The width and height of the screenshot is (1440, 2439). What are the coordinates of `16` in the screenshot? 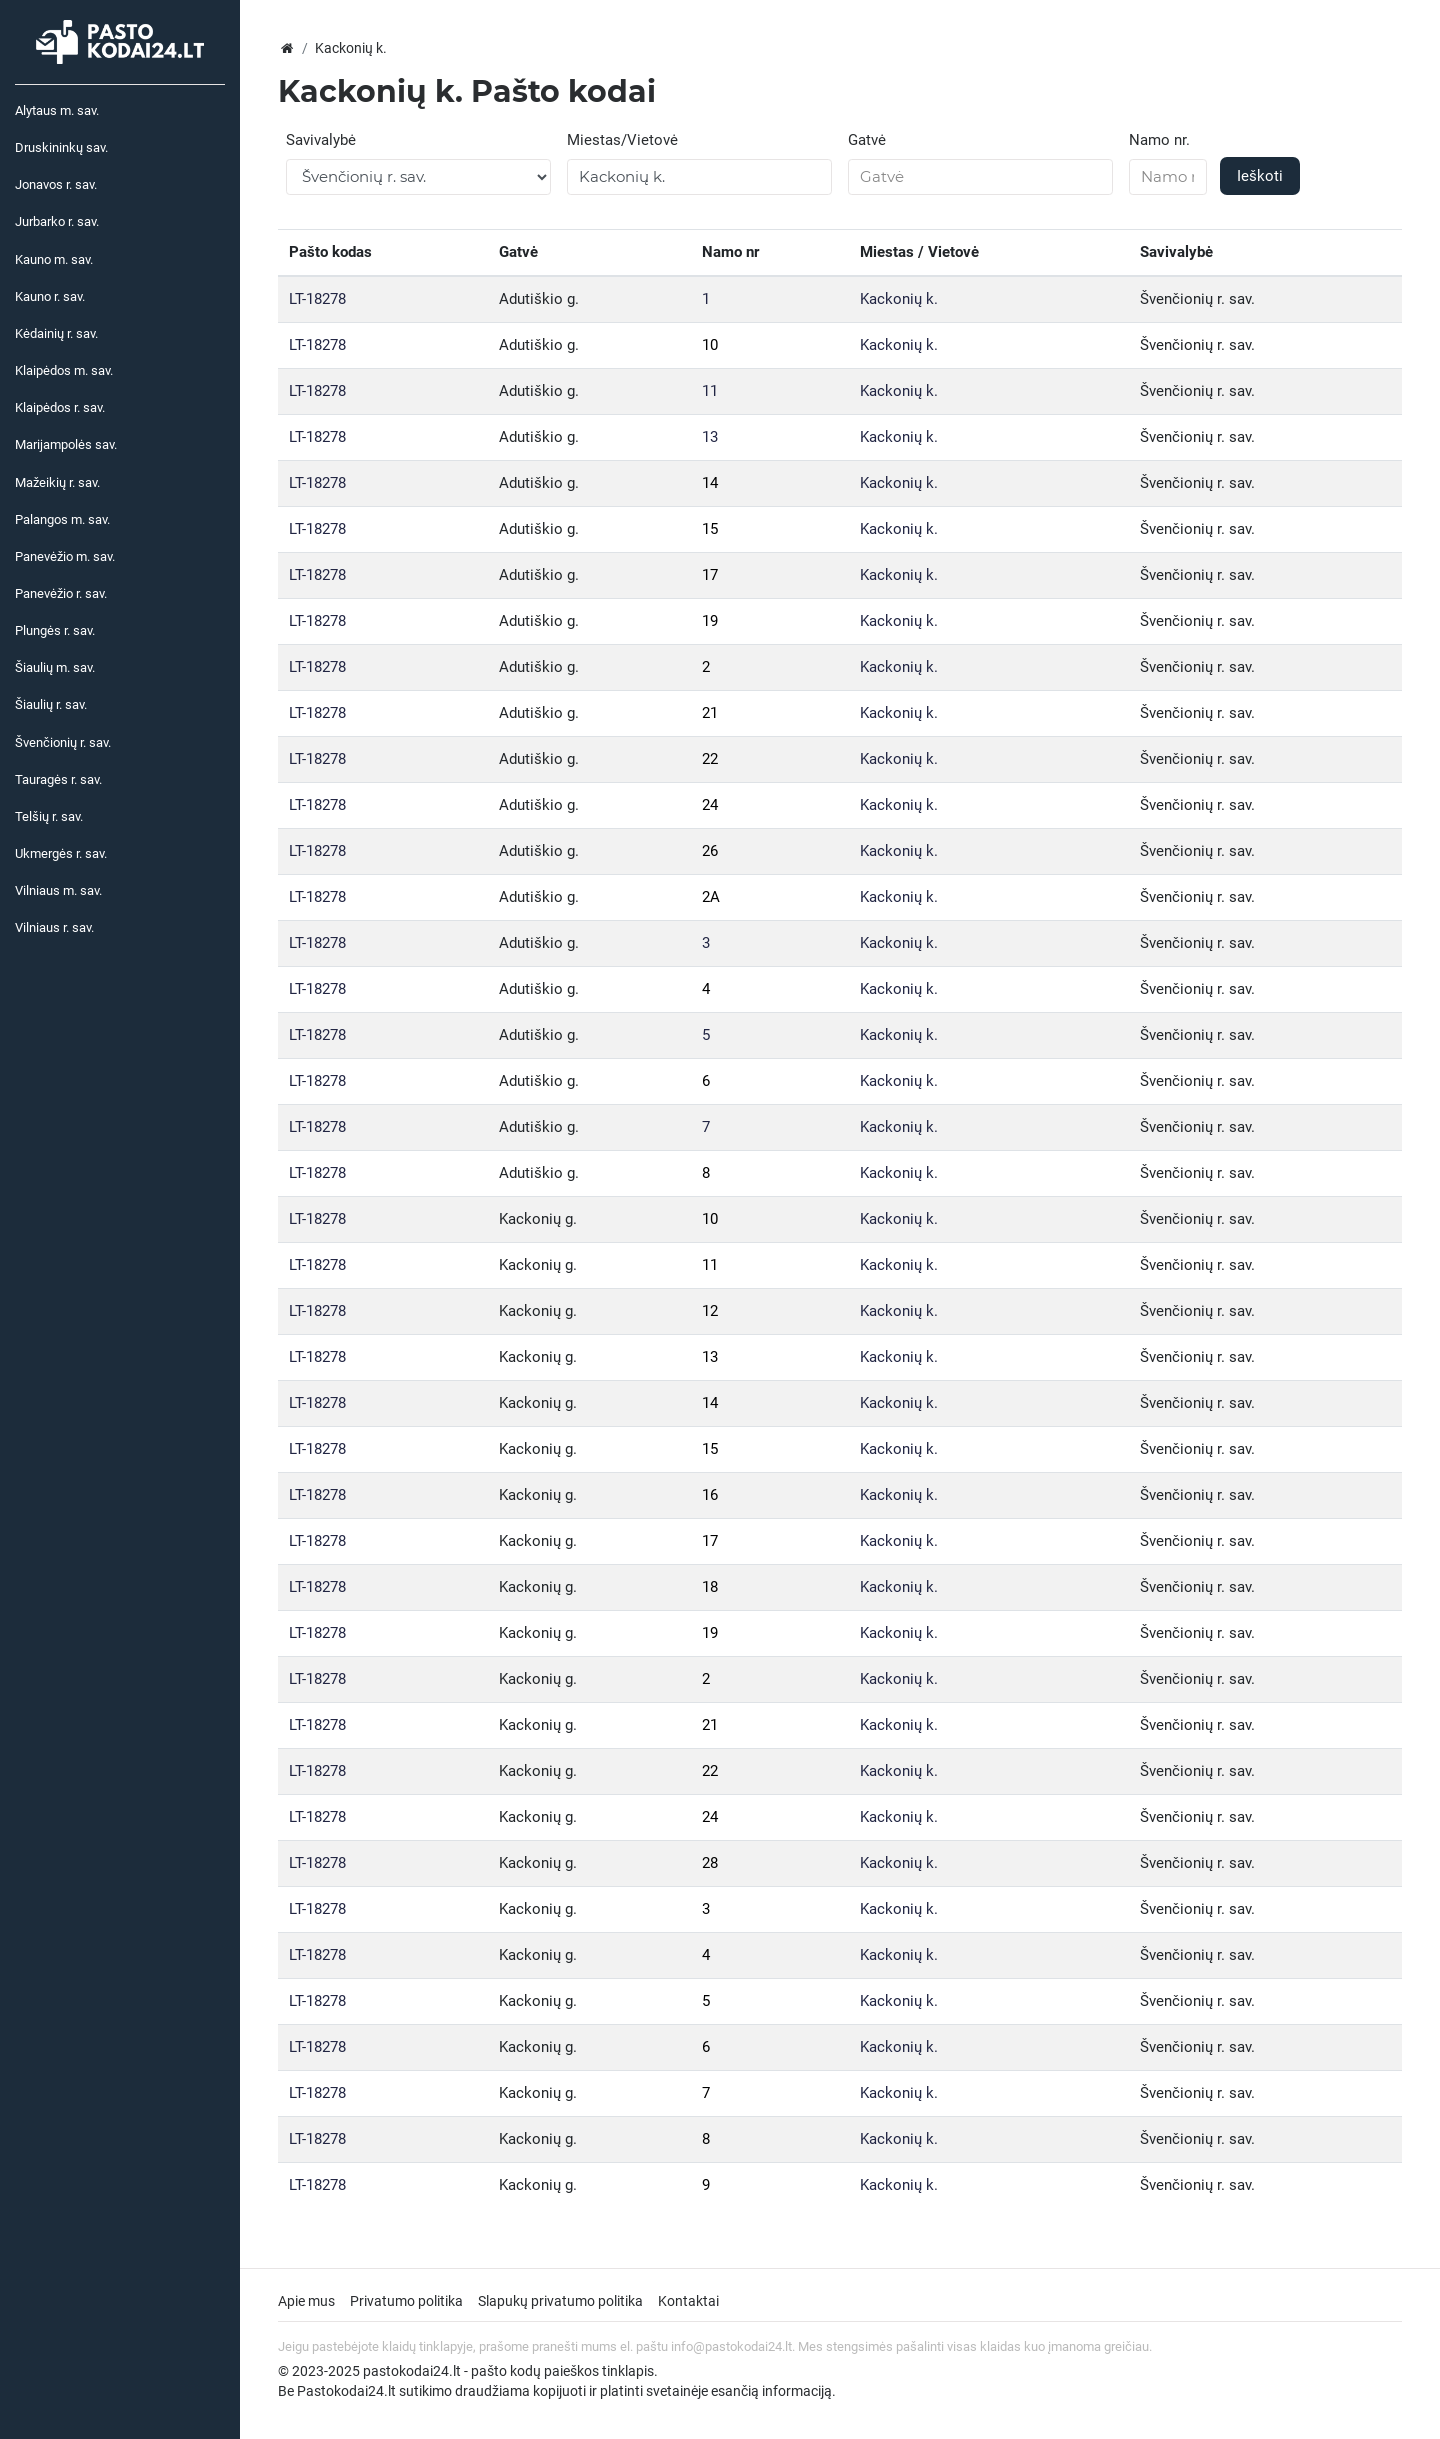 It's located at (710, 1495).